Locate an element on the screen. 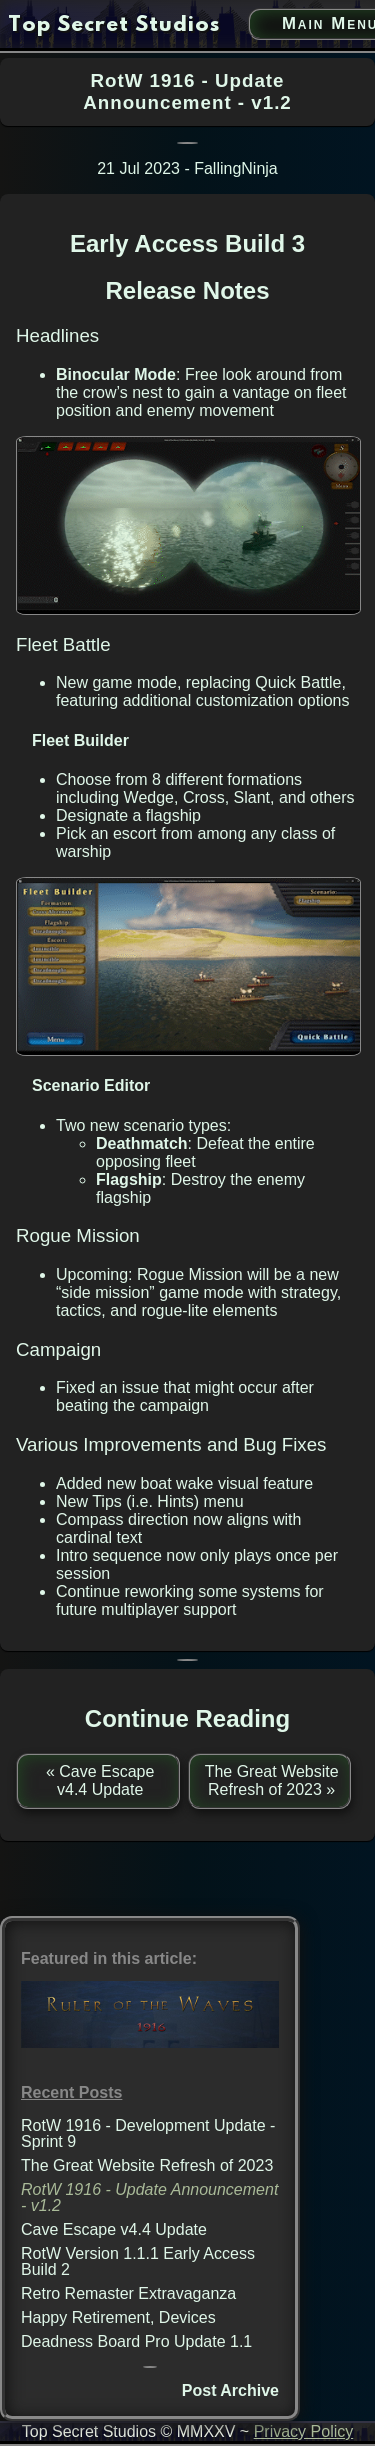  Post Archive [post archive] is located at coordinates (230, 2390).